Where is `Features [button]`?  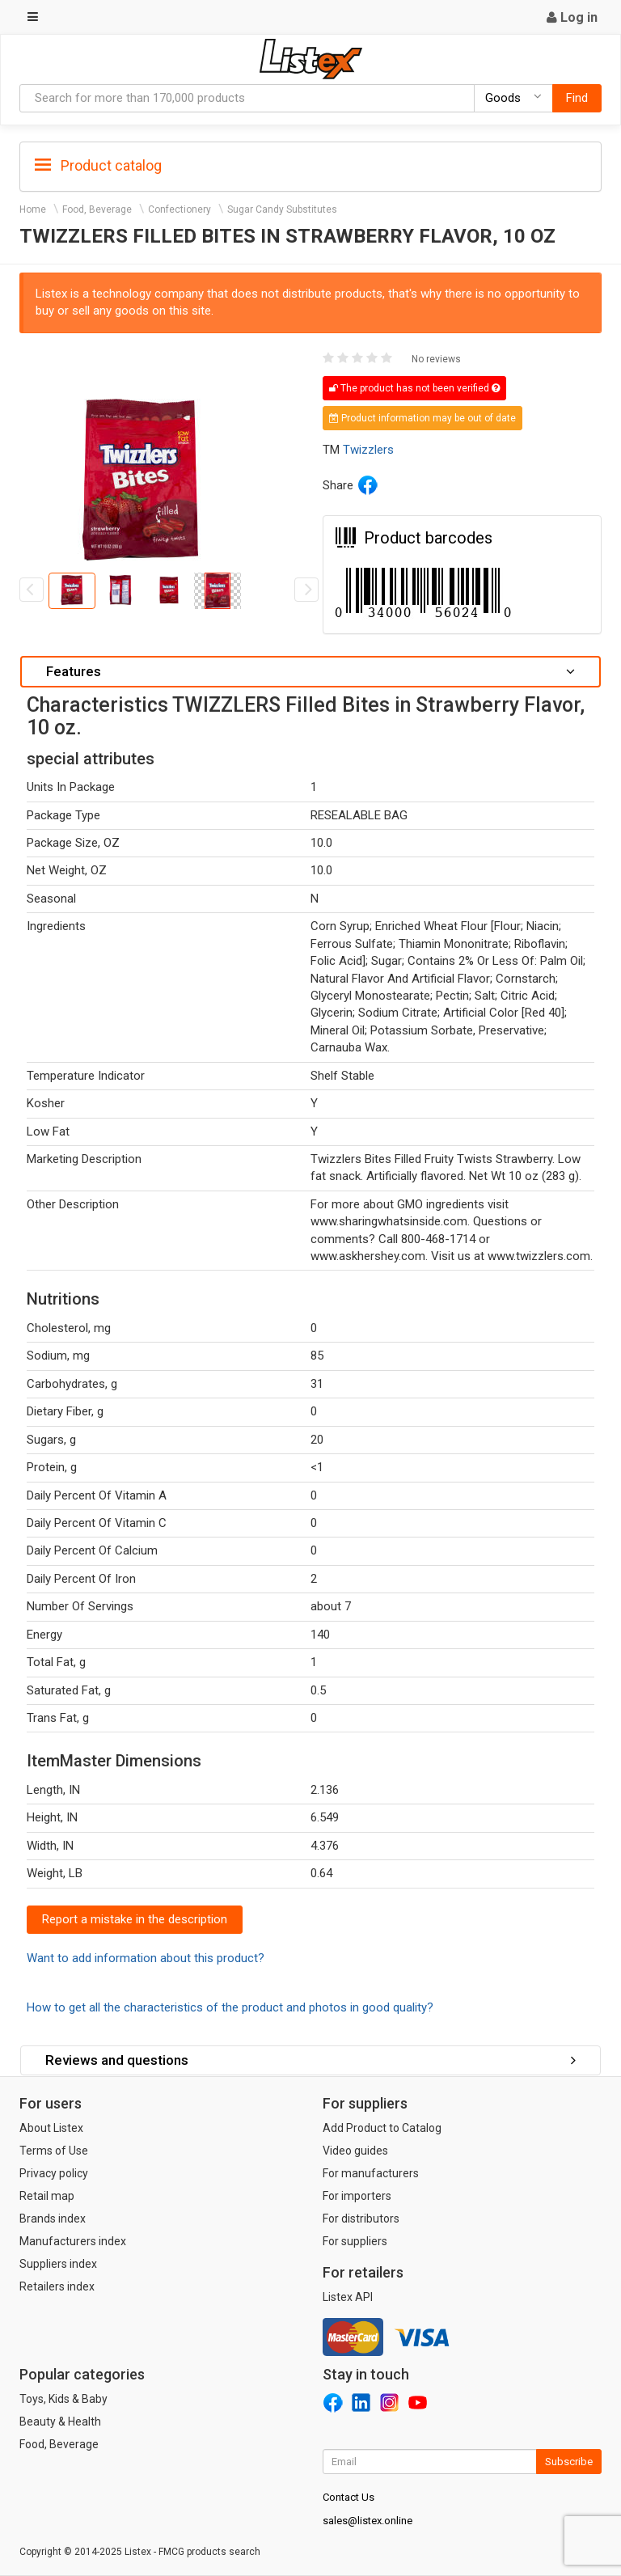 Features [button] is located at coordinates (310, 671).